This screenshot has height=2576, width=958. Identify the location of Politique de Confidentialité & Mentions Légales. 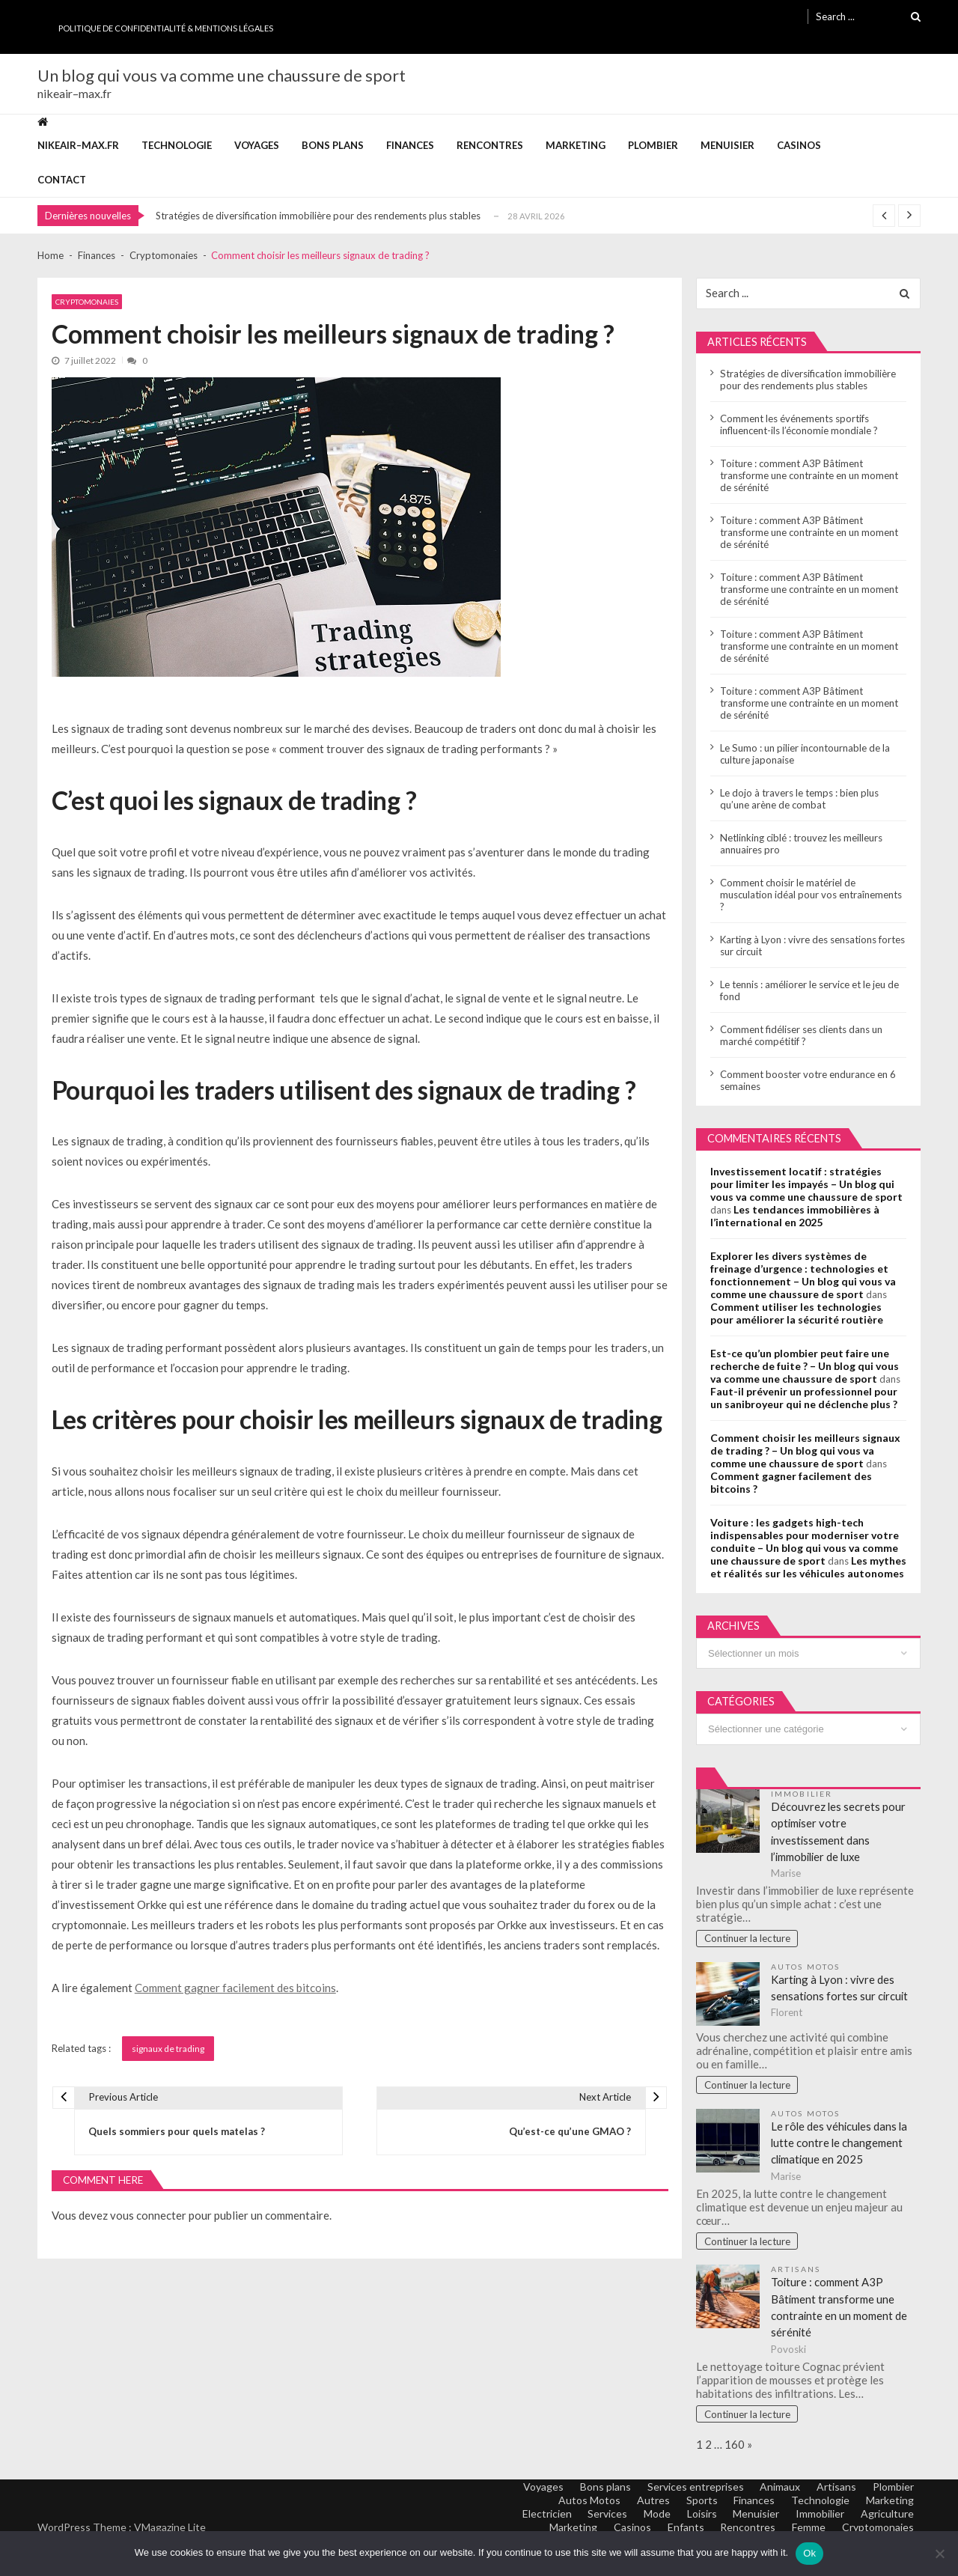
(165, 28).